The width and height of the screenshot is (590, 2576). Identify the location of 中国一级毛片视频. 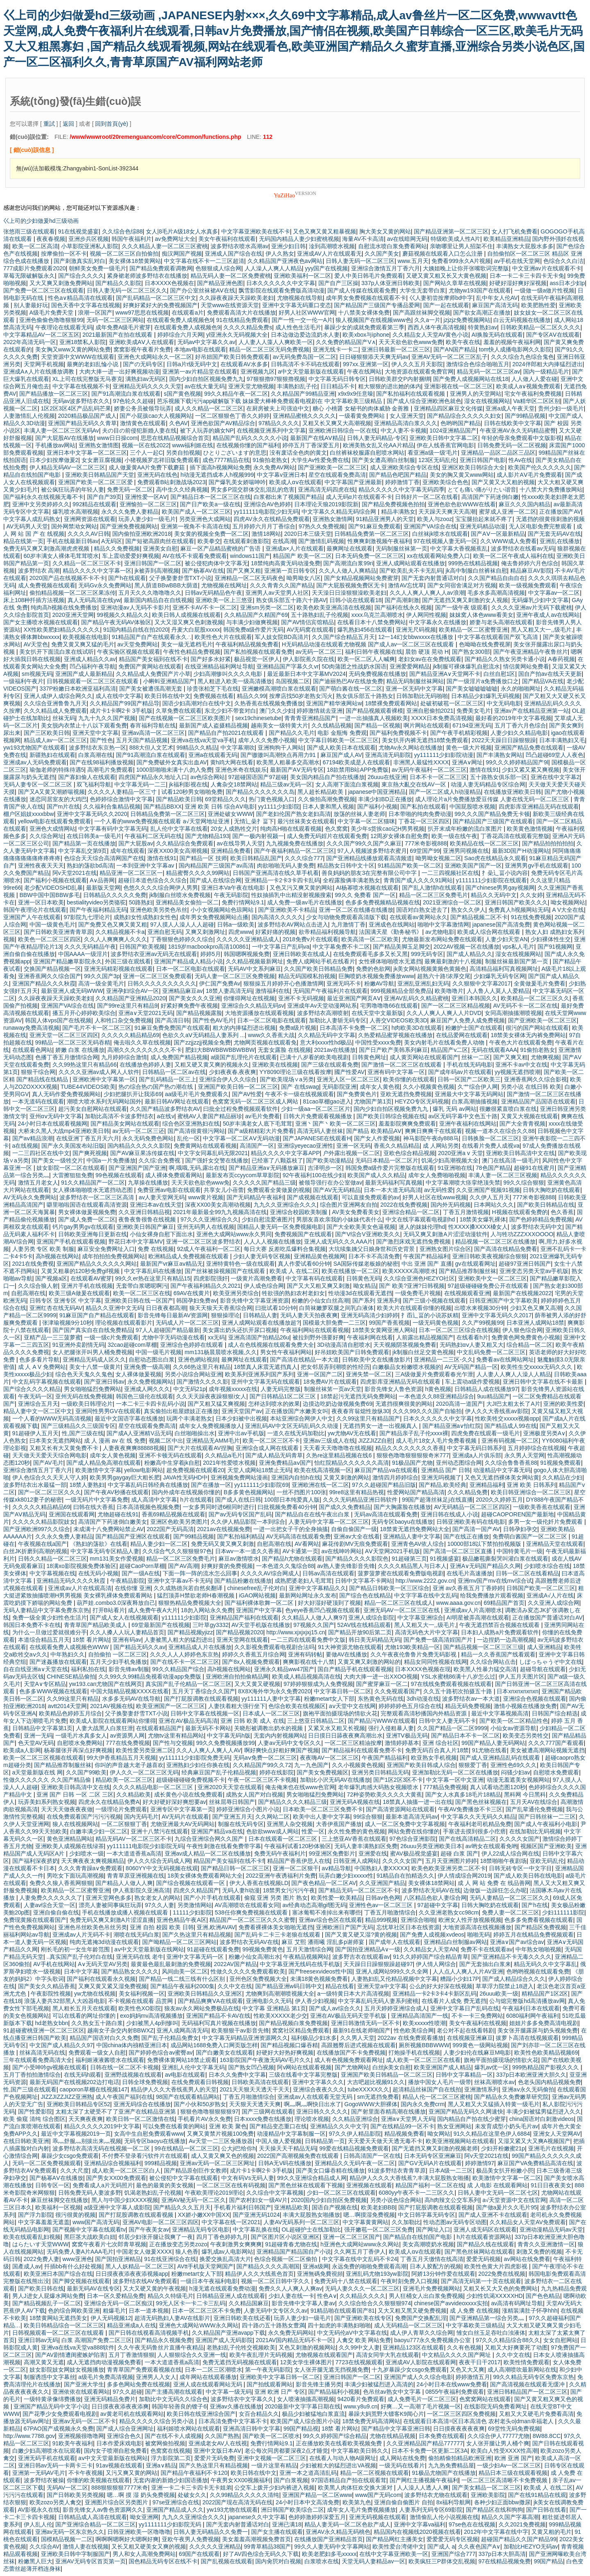
(159, 1352).